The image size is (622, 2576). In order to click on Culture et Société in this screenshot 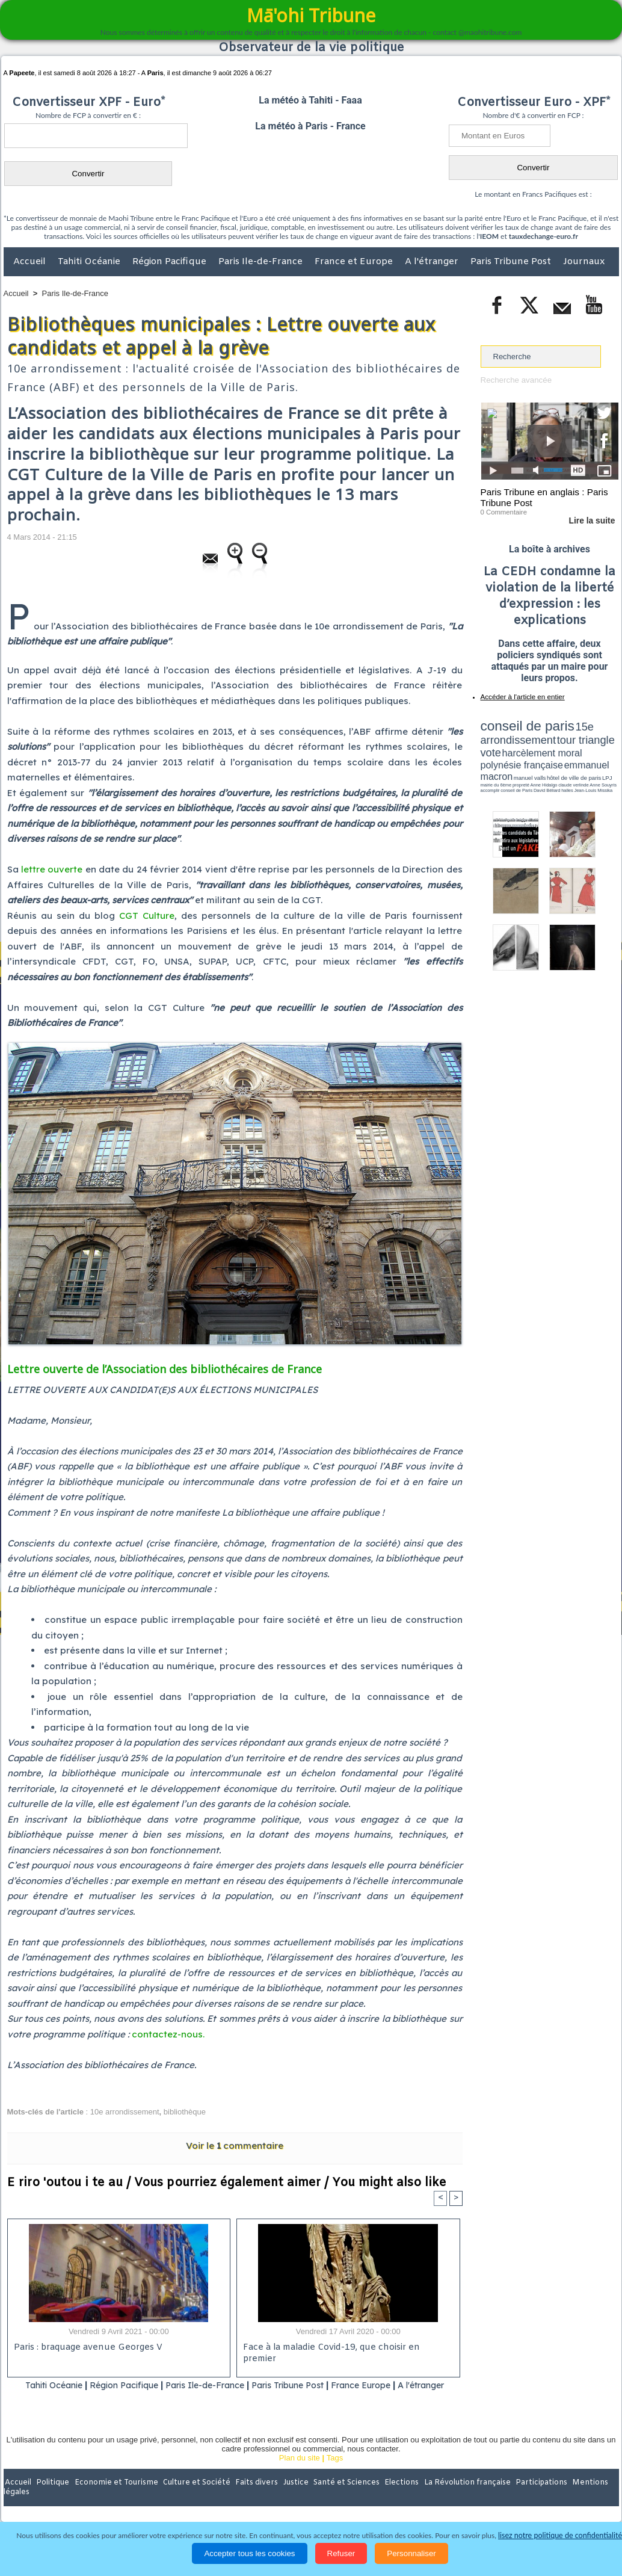, I will do `click(192, 2498)`.